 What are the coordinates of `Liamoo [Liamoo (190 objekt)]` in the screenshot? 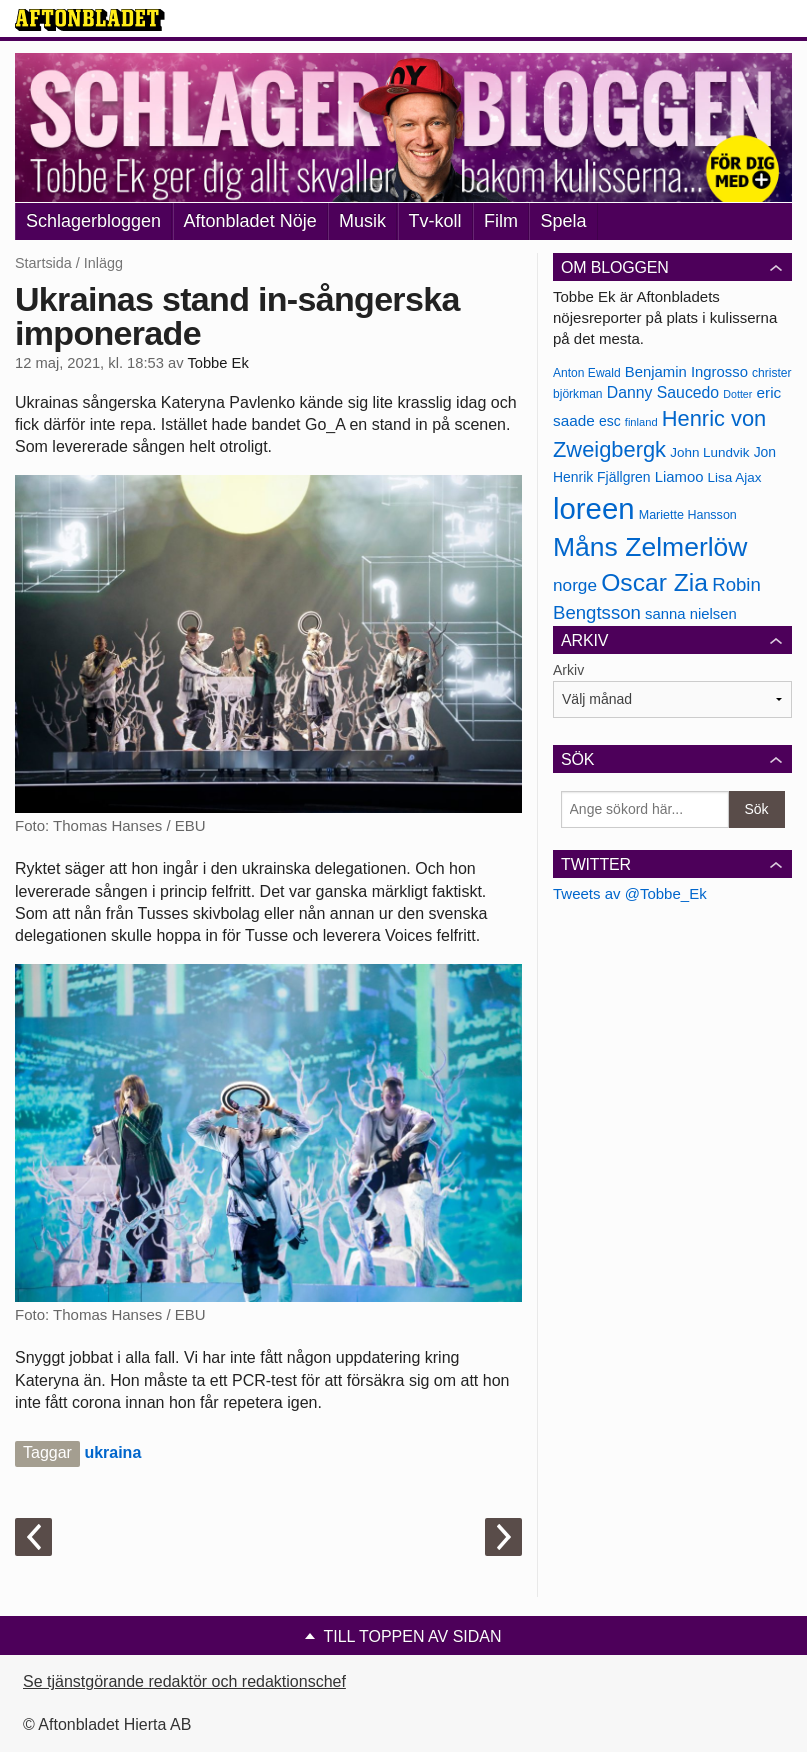 It's located at (679, 477).